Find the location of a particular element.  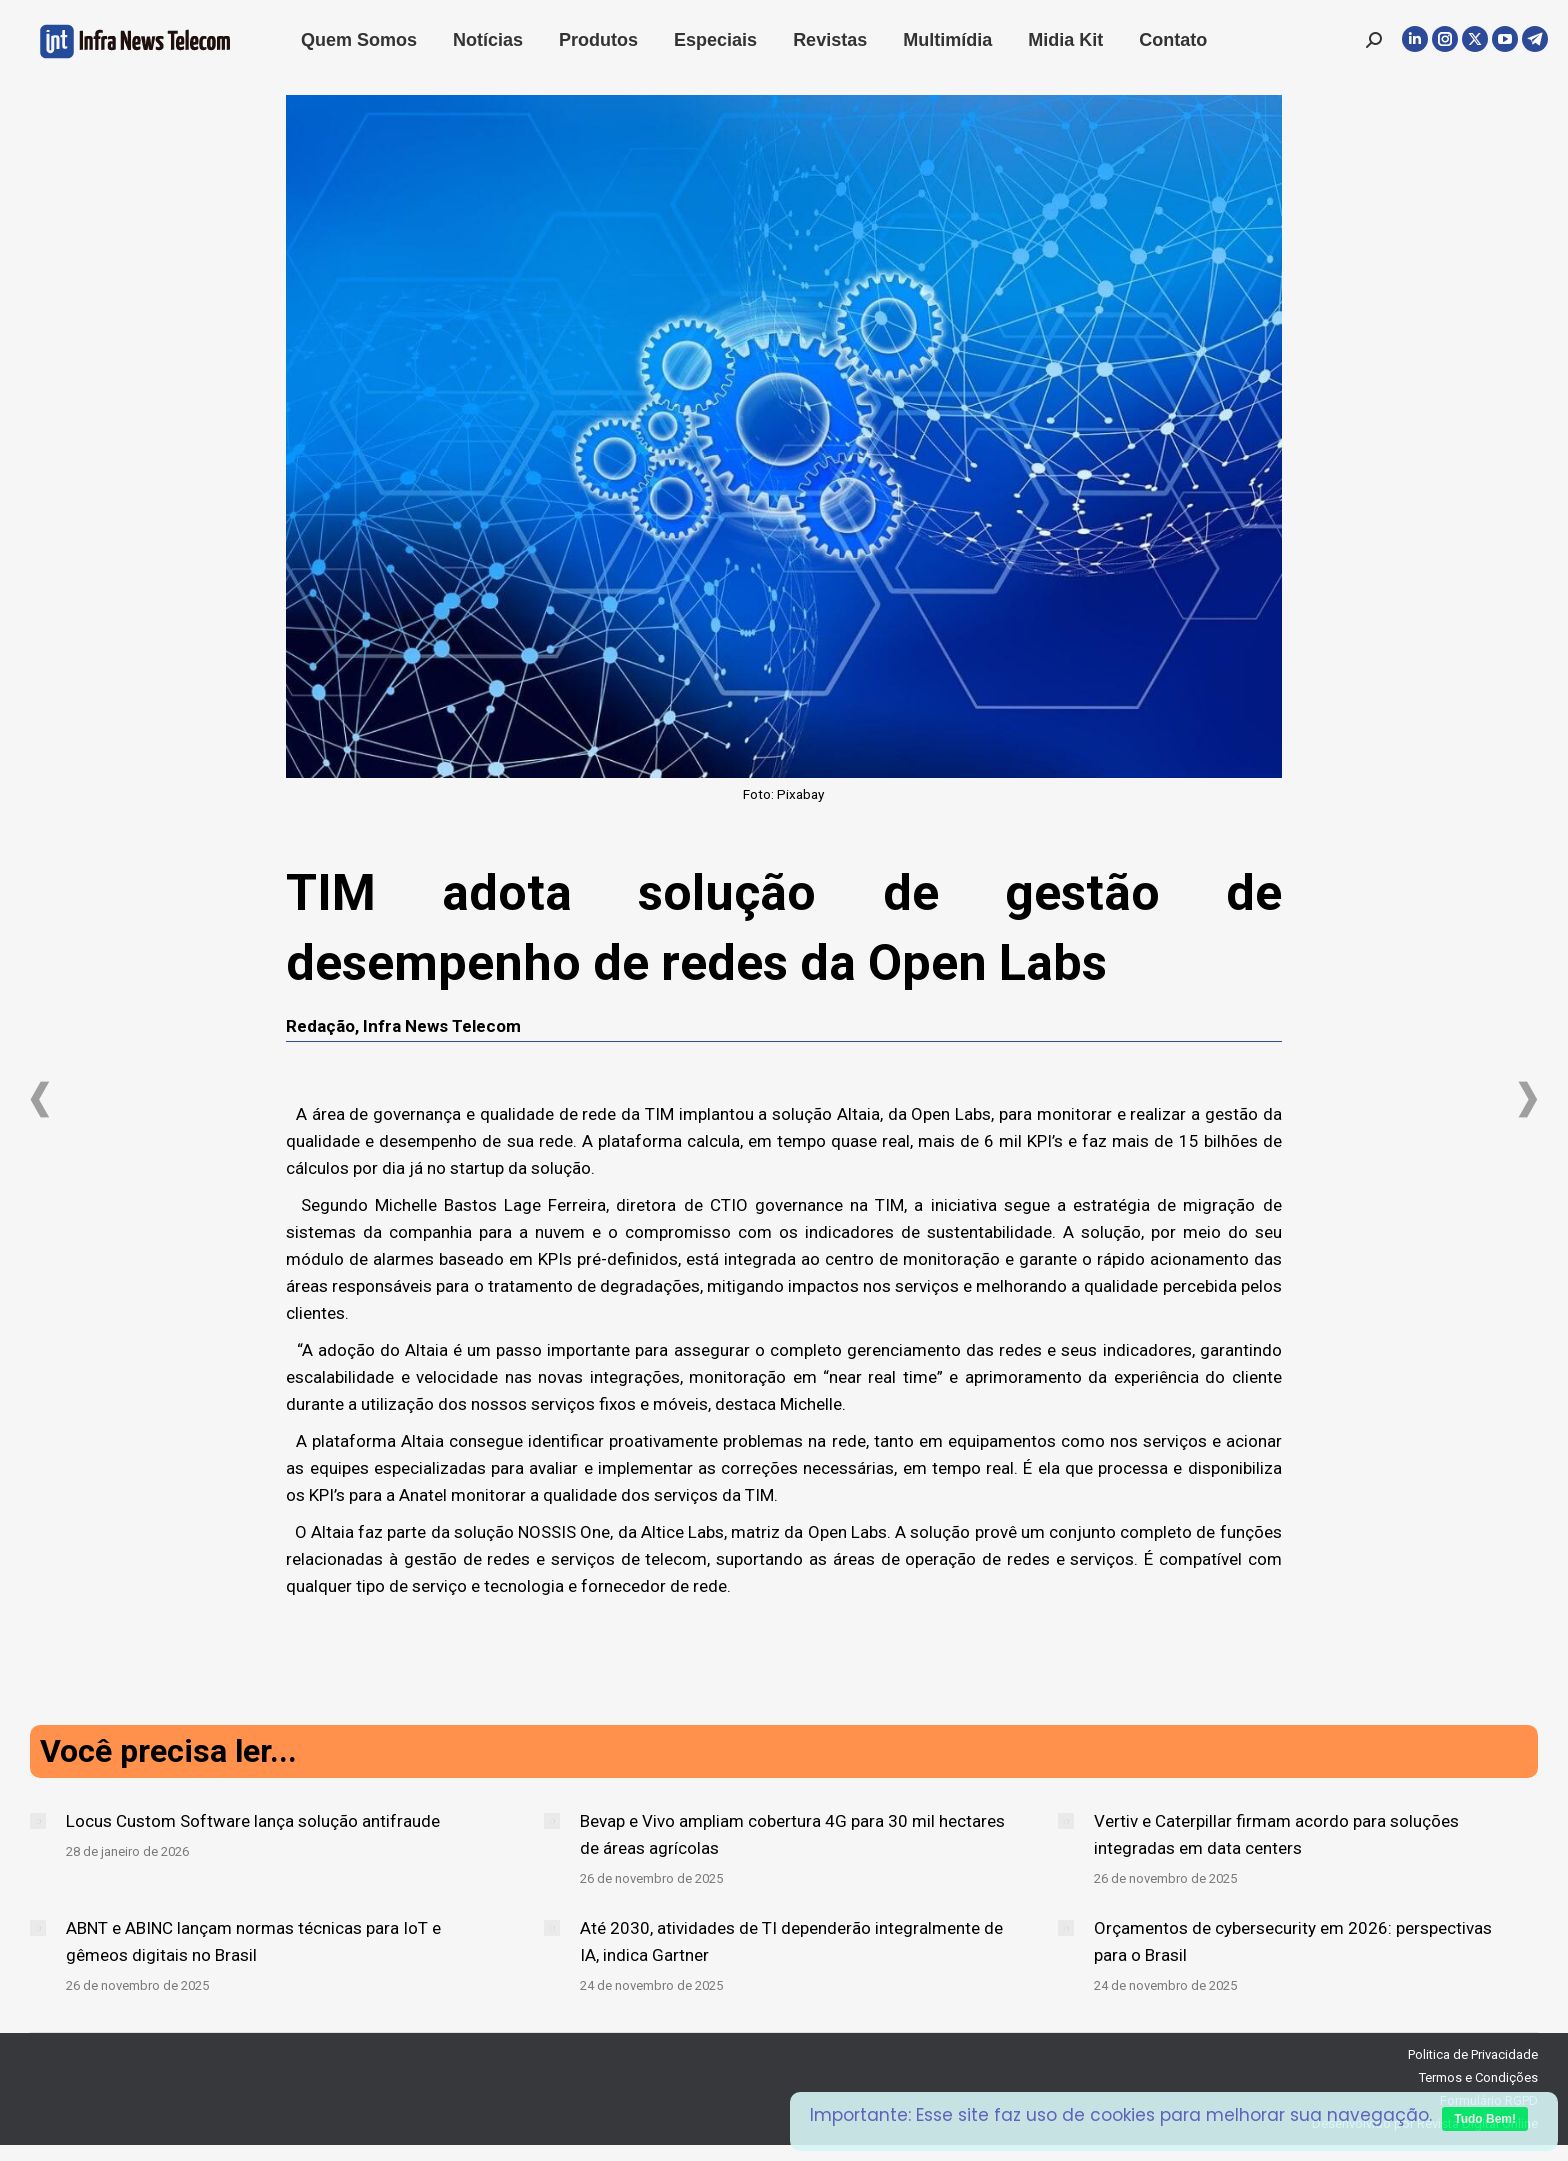

ABNT e ABINC lançam normas técnicas para IoT e gêmeos digitais no Brasil is located at coordinates (253, 1941).